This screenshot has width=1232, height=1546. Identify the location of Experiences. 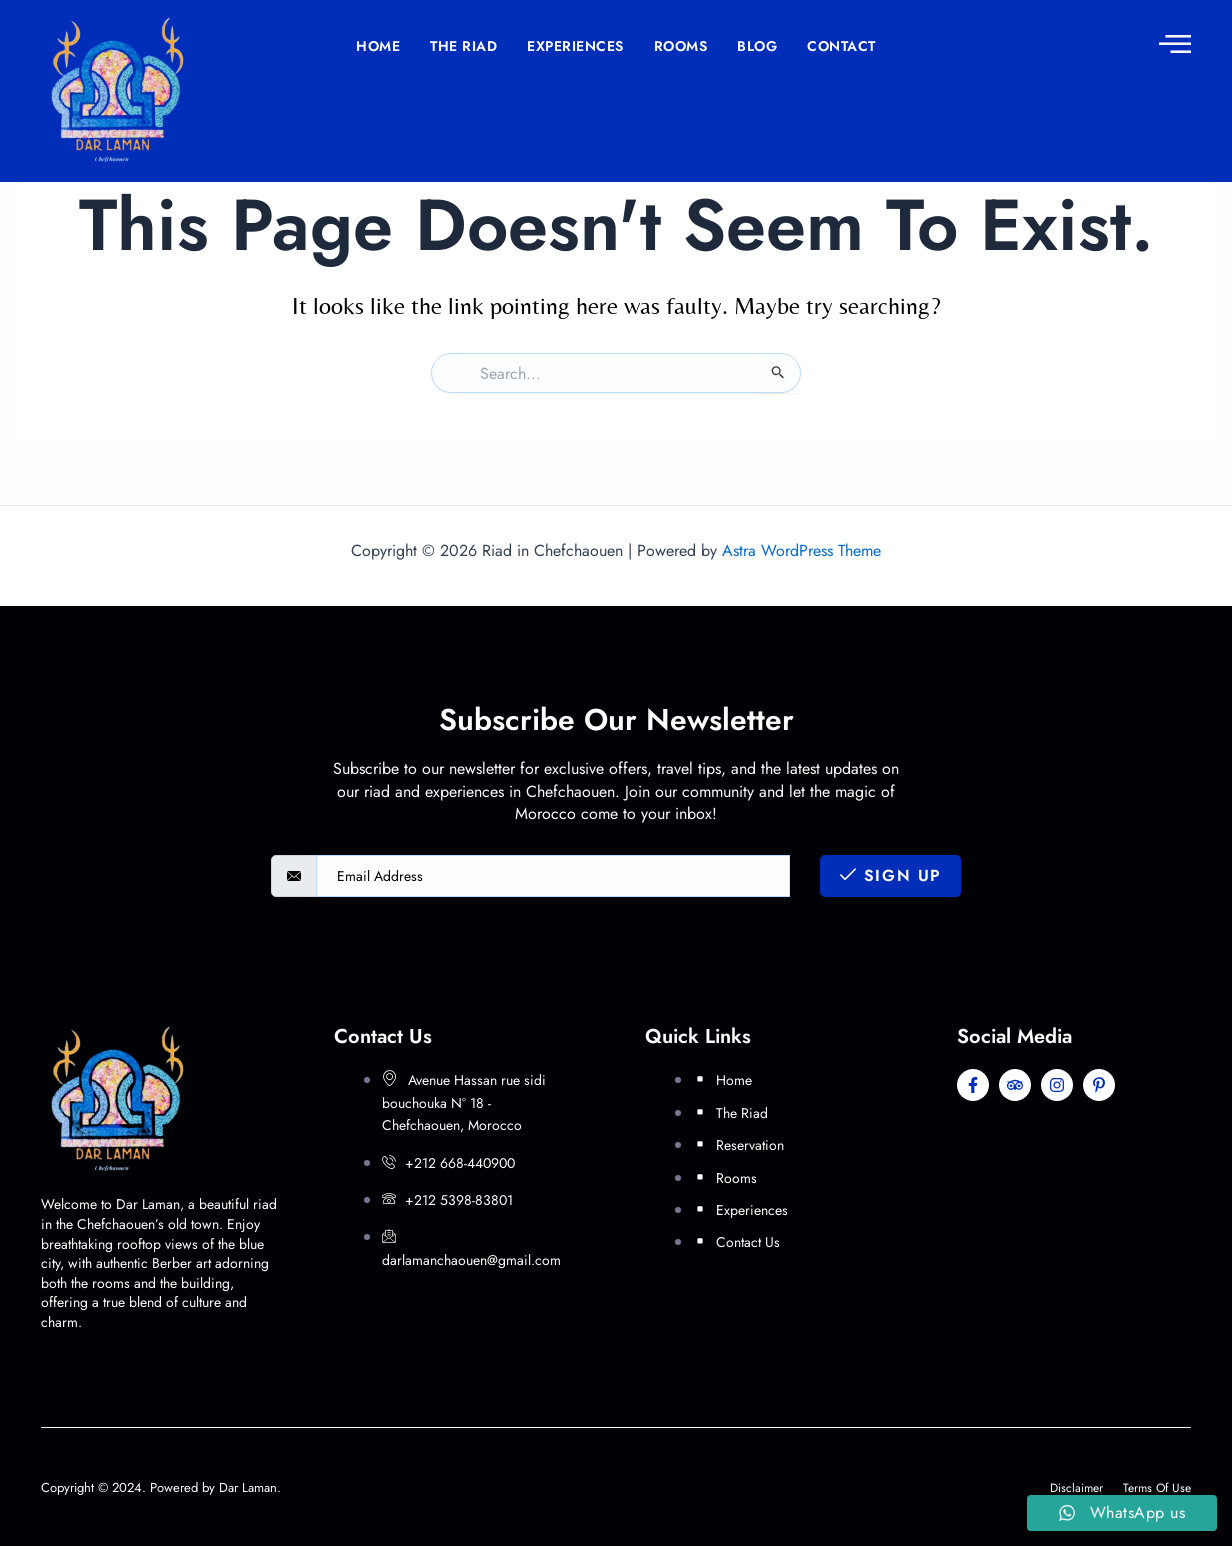
(575, 46).